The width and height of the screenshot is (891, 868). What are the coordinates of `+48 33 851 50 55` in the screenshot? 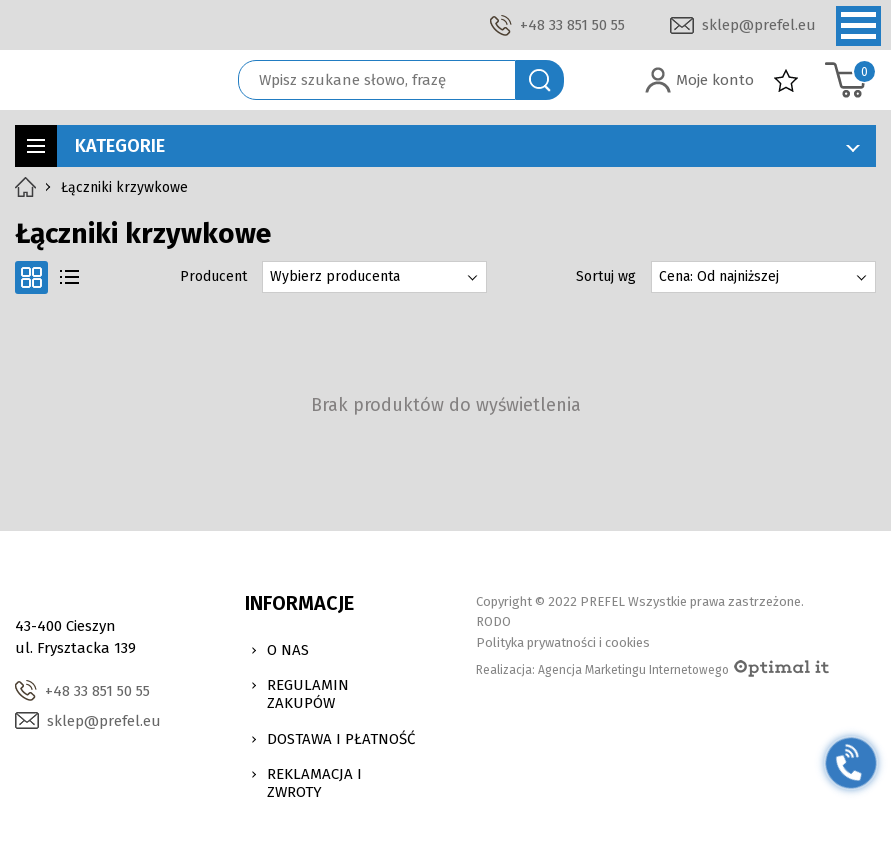 It's located at (572, 25).